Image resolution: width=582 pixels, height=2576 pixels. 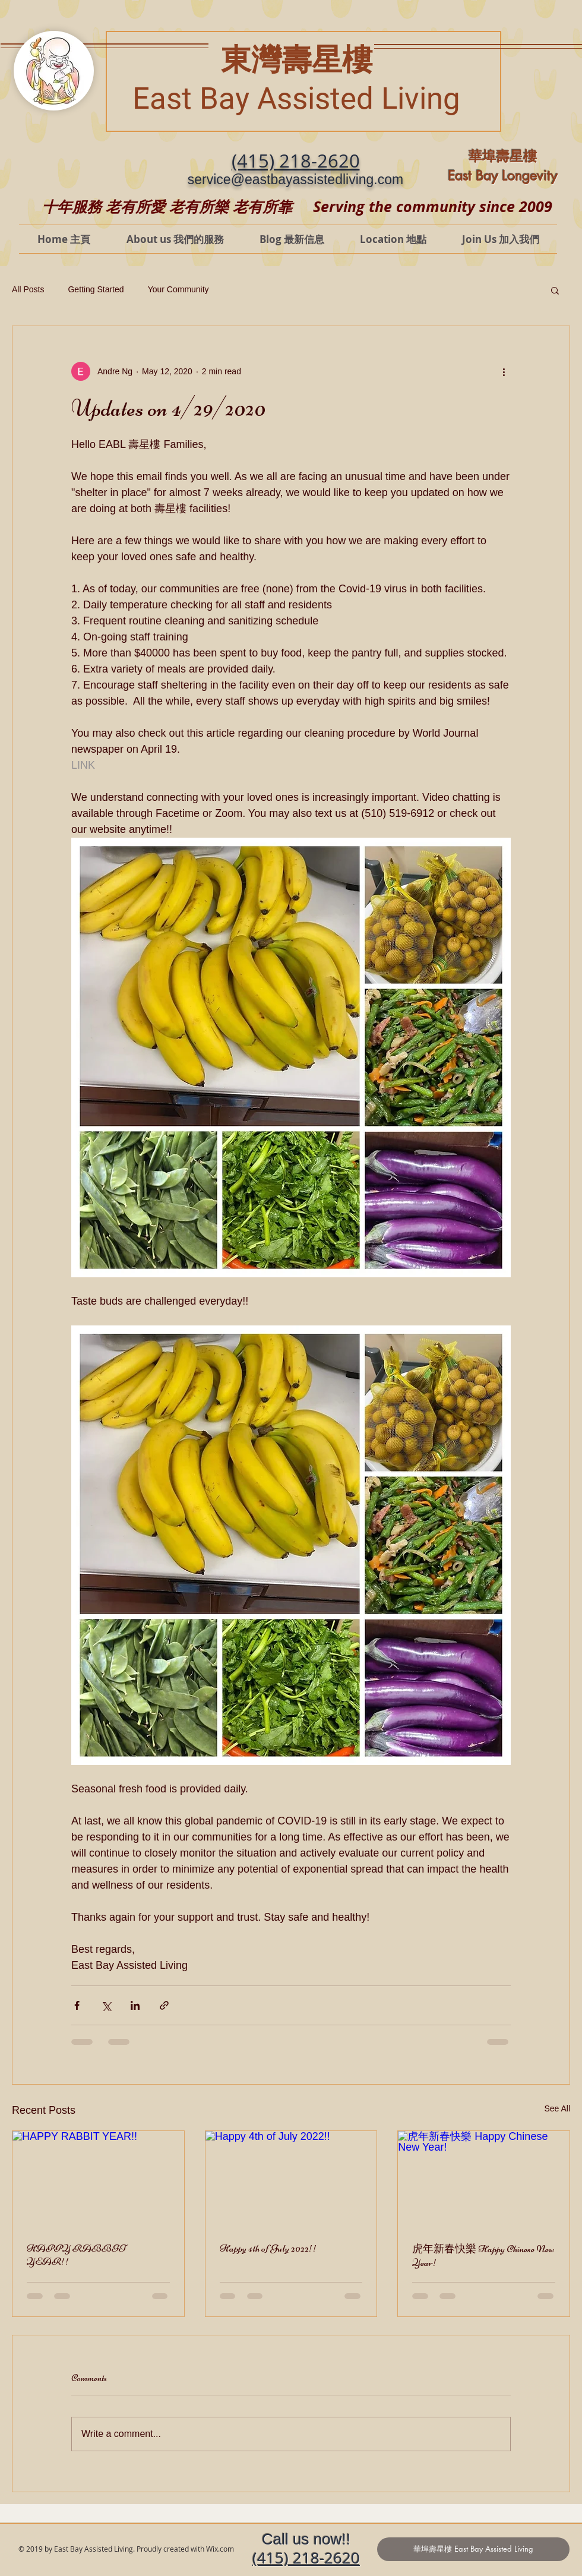 I want to click on [HAPPY RABBIT YEAR!!], so click(x=98, y=2179).